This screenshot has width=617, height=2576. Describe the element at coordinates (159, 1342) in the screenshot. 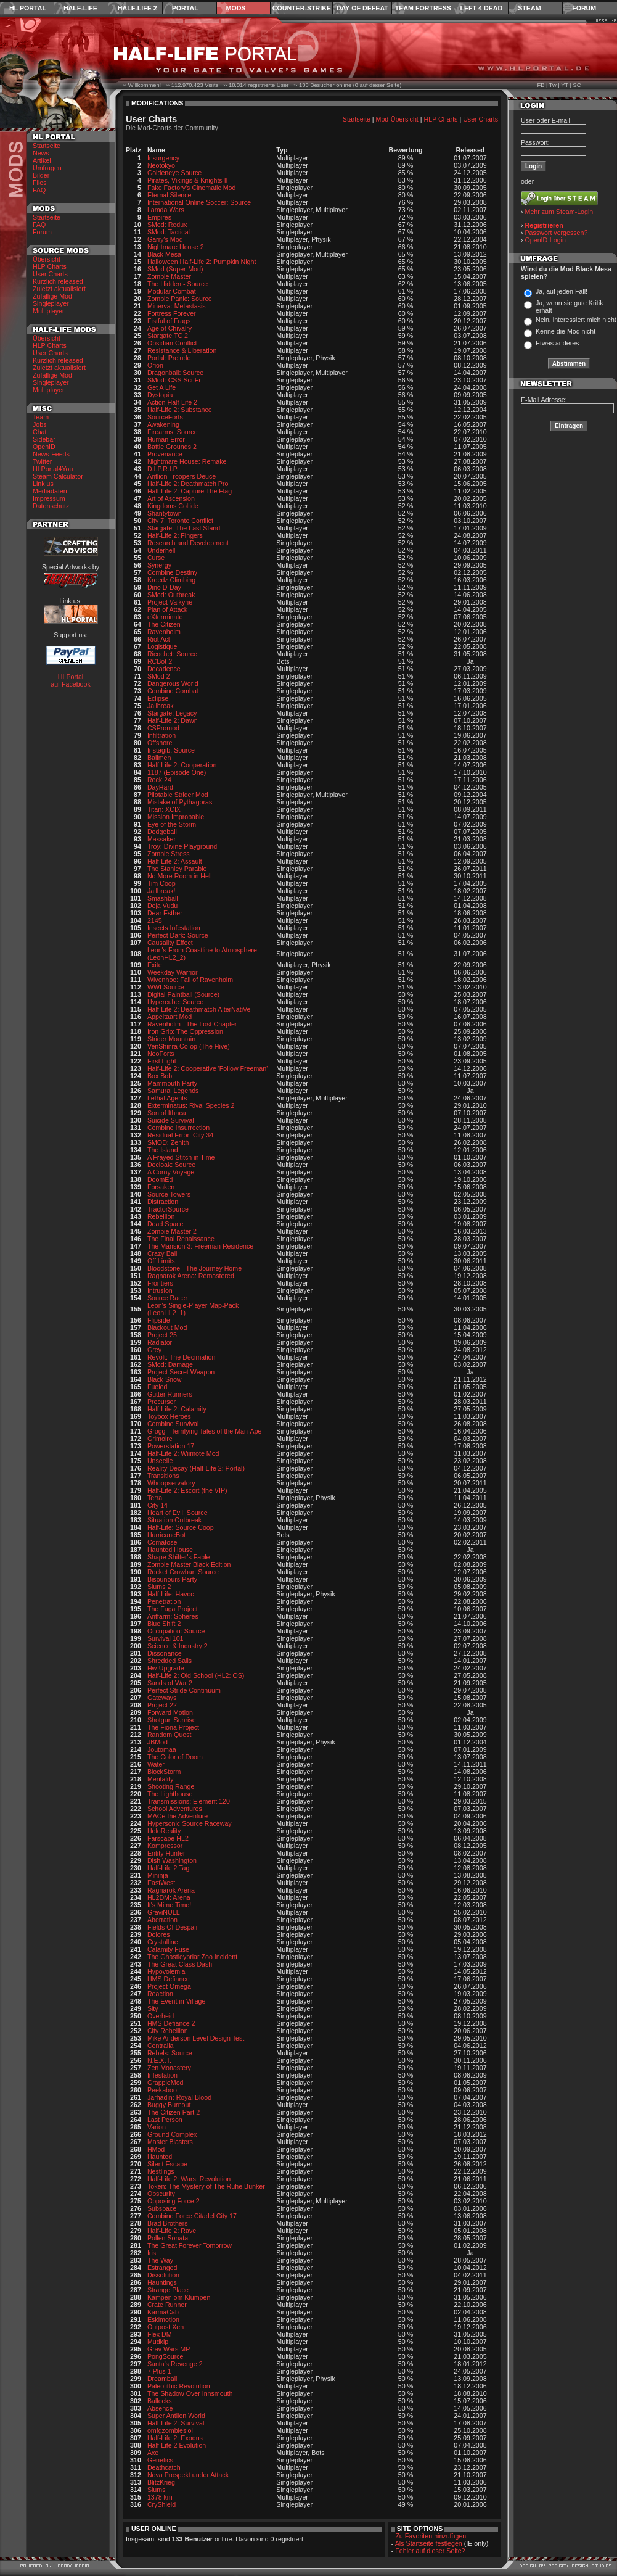

I see `Radiator` at that location.